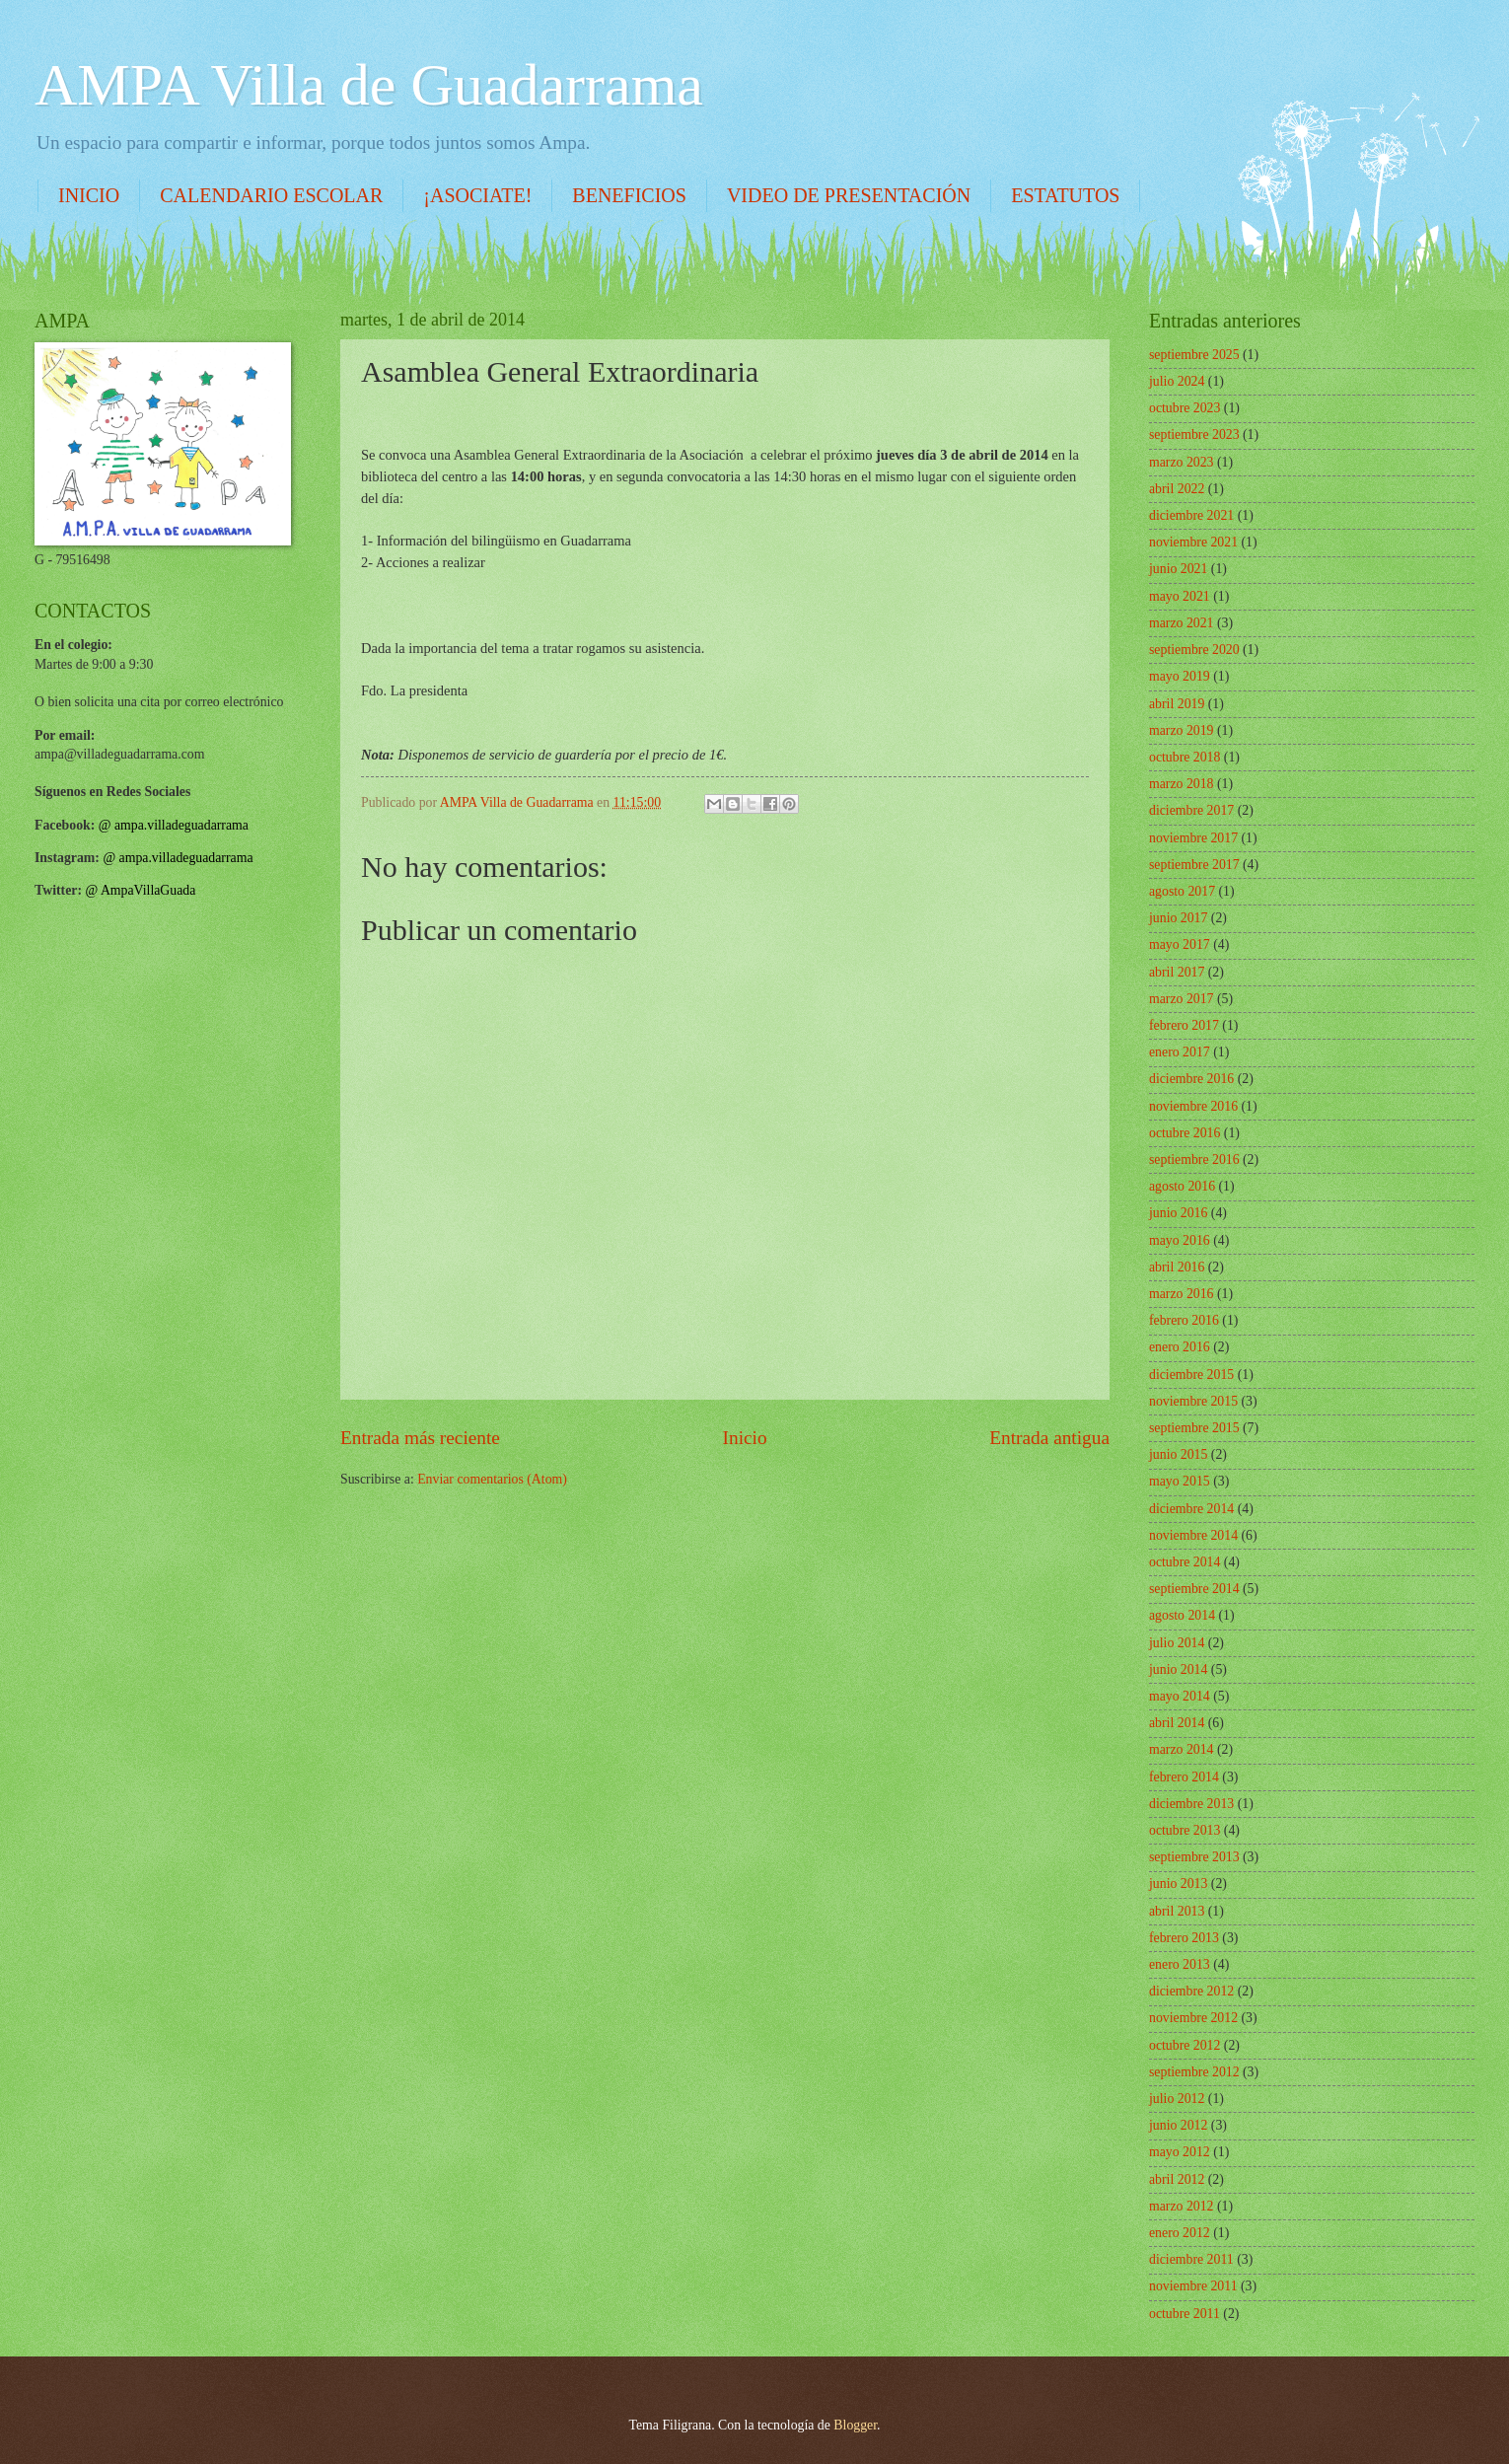  What do you see at coordinates (1178, 1883) in the screenshot?
I see `junio 2013` at bounding box center [1178, 1883].